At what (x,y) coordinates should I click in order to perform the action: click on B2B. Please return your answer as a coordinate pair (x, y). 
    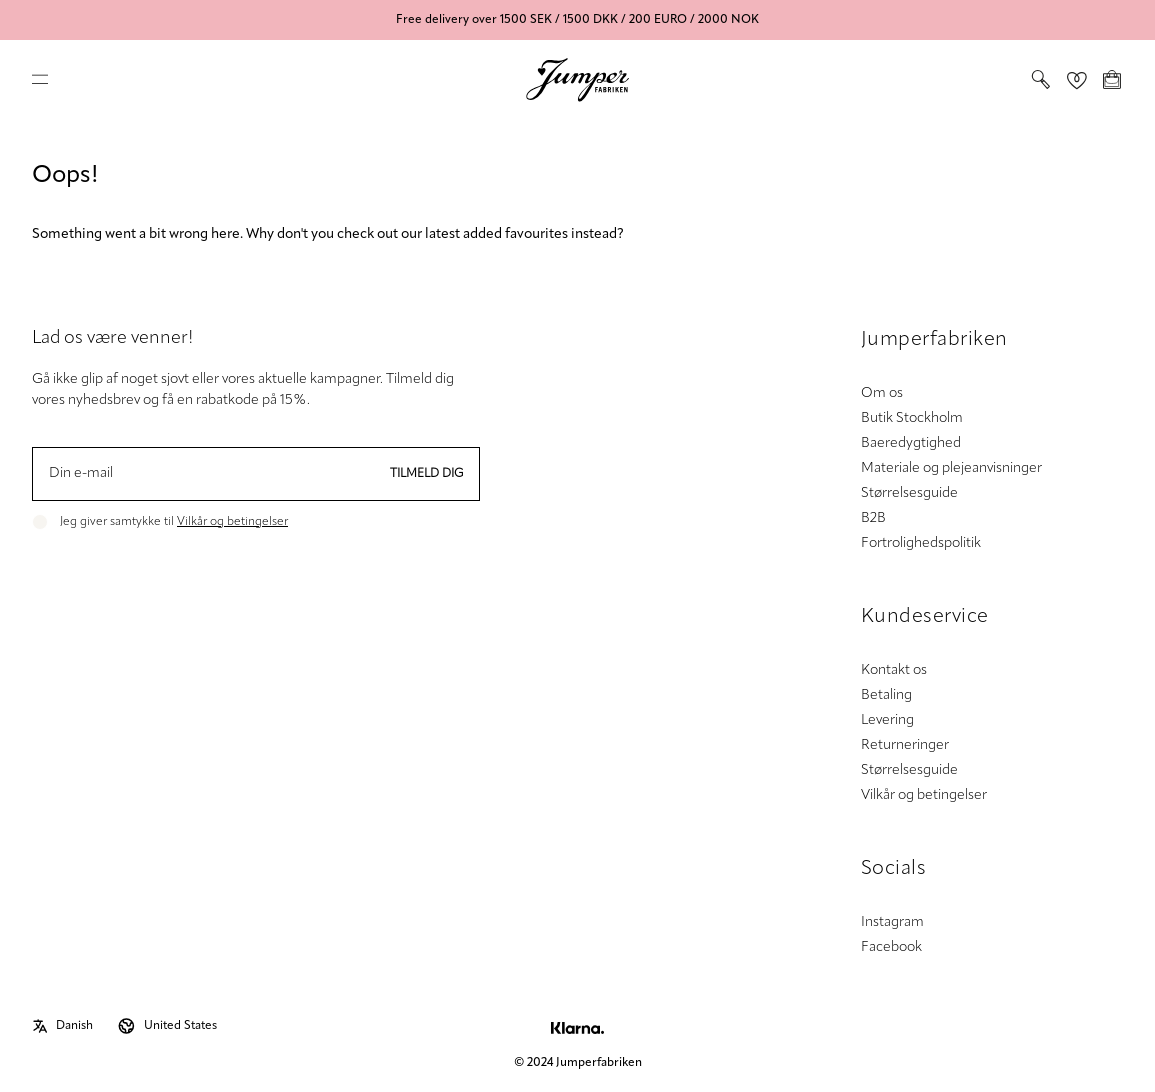
    Looking at the image, I should click on (873, 518).